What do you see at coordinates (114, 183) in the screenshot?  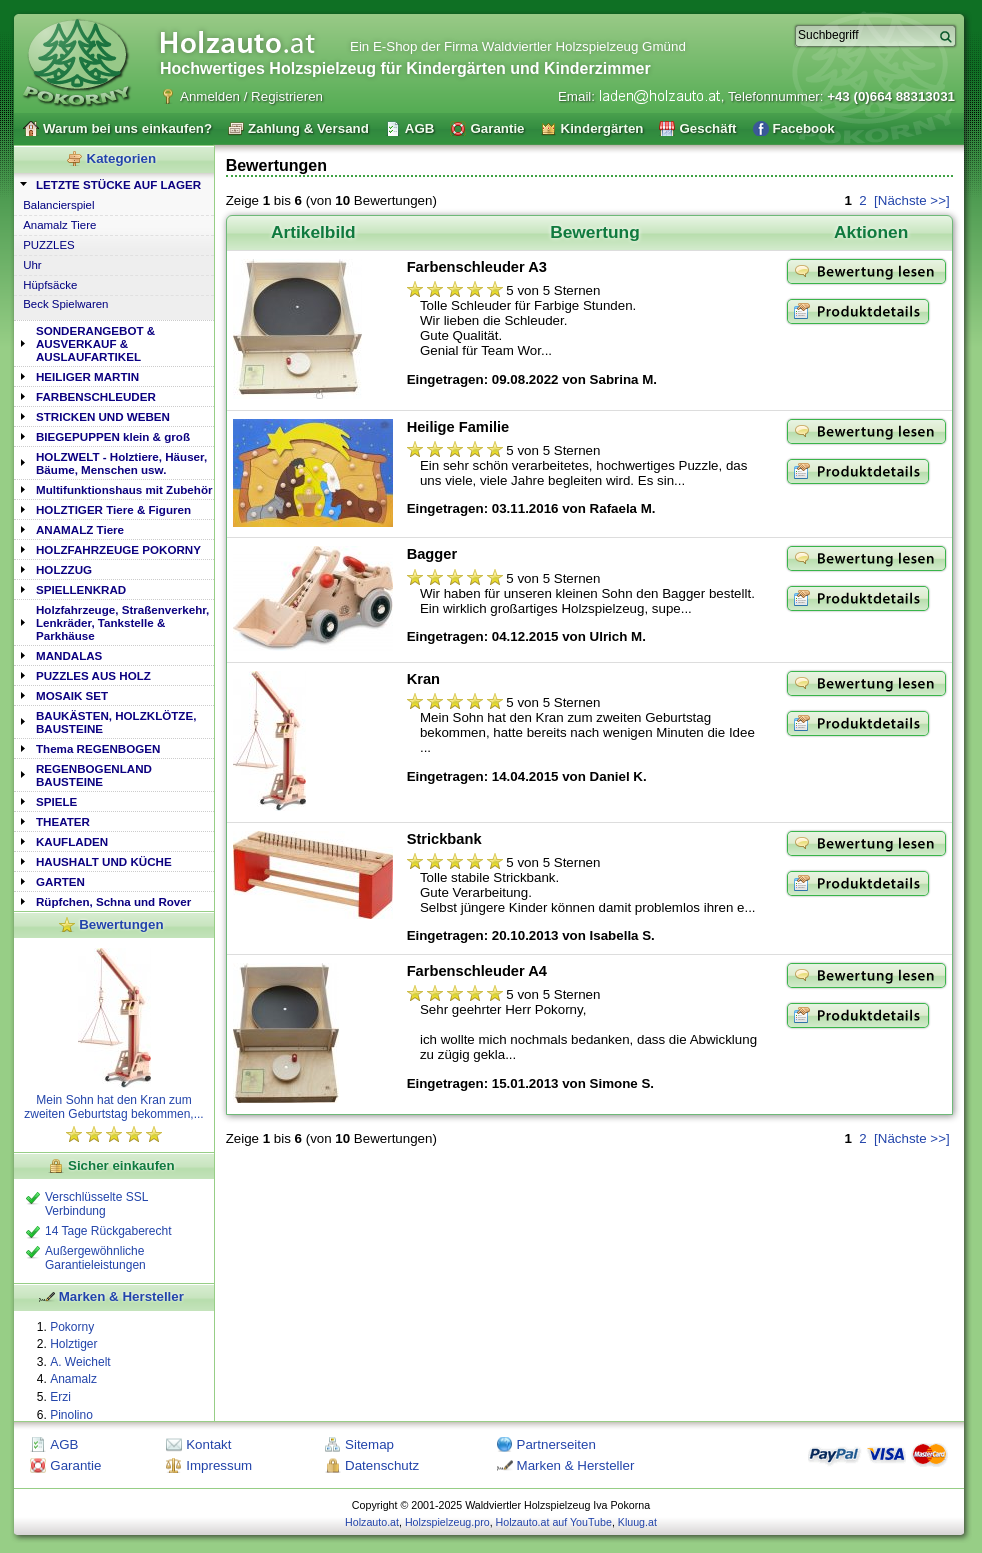 I see `[tab]` at bounding box center [114, 183].